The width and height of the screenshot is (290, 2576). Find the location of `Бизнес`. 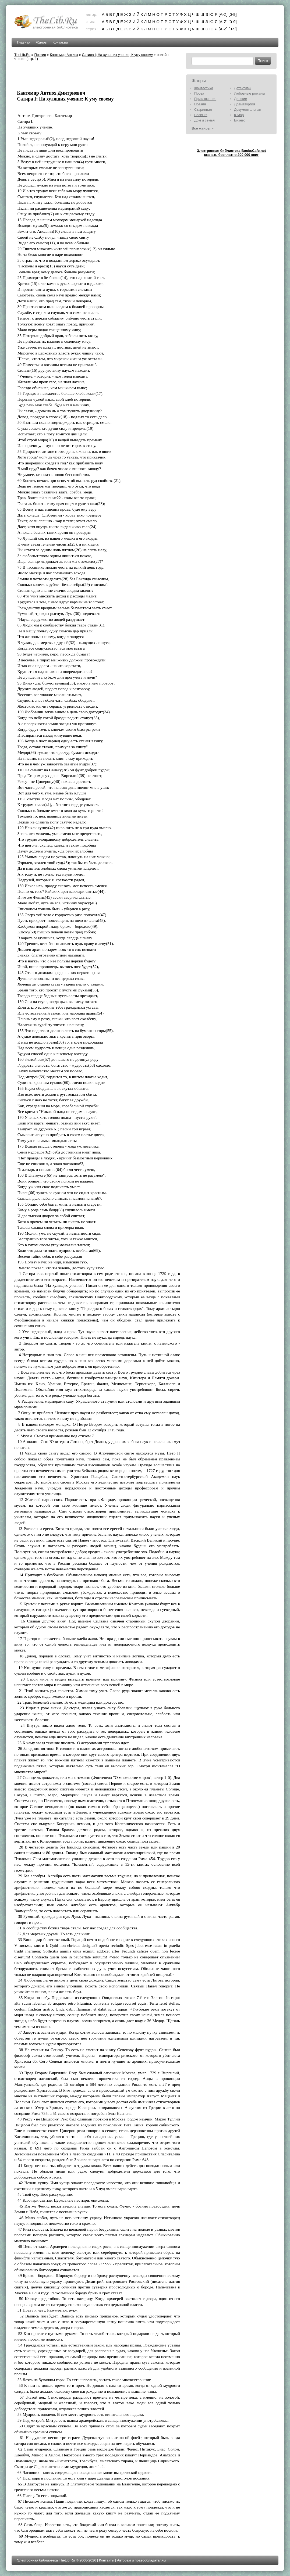

Бизнес is located at coordinates (240, 120).